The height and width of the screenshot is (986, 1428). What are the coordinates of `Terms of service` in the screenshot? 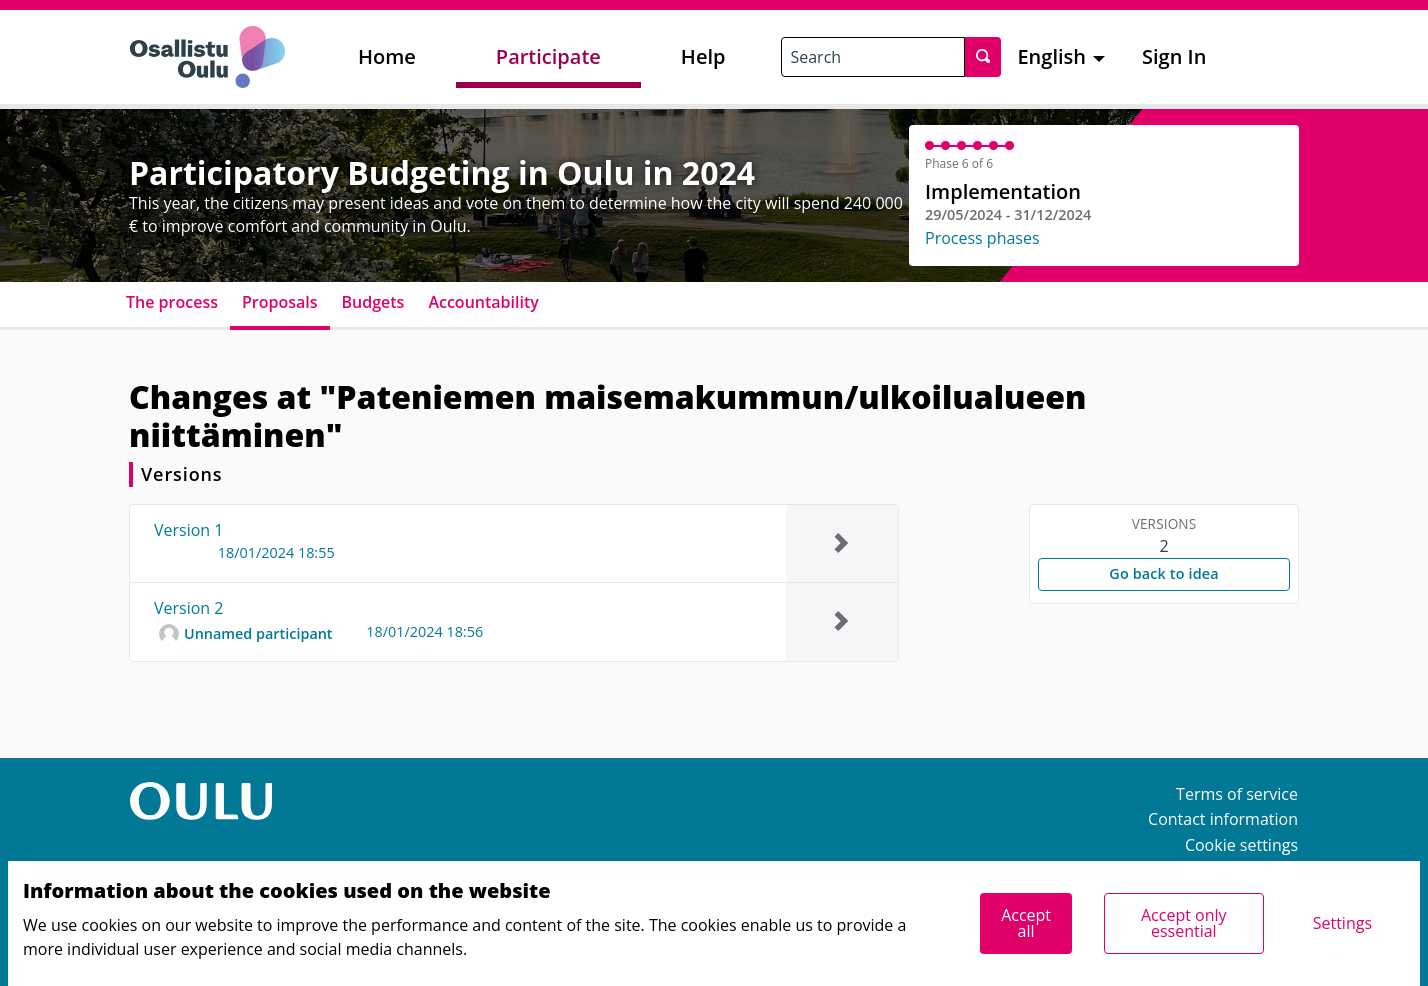 It's located at (1237, 794).